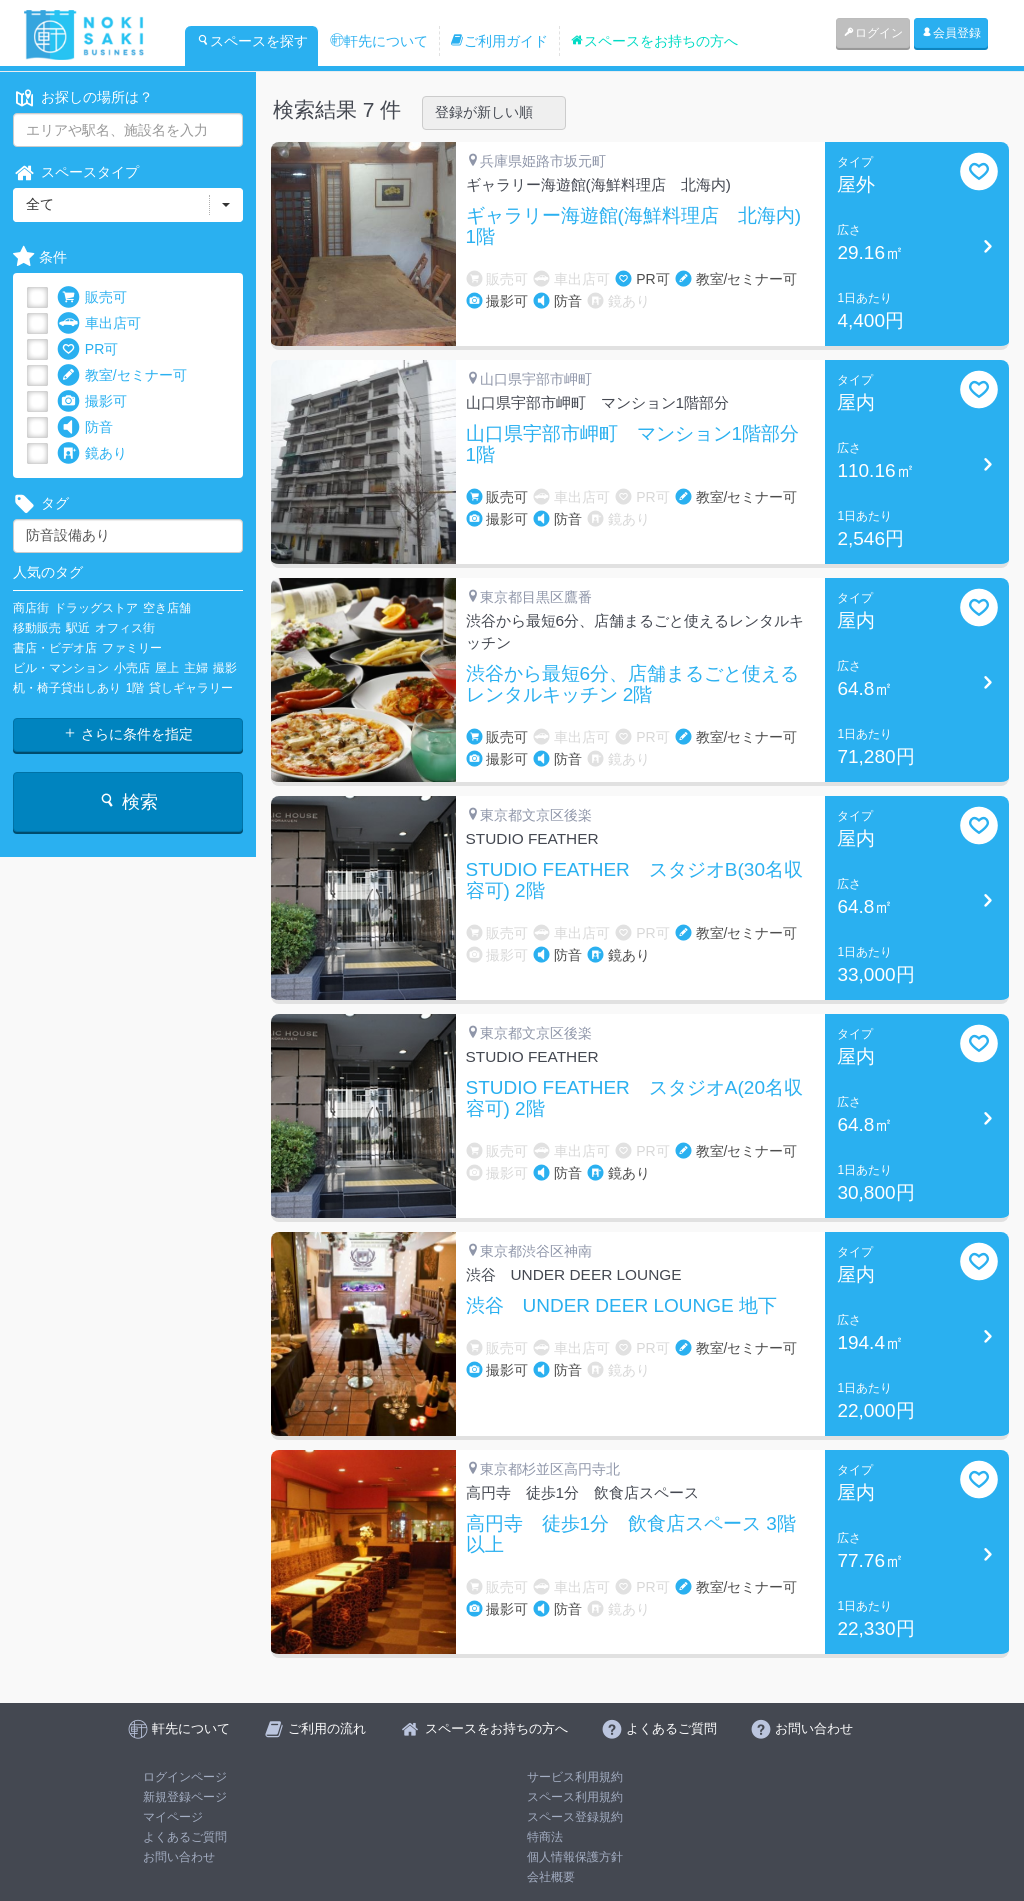 Image resolution: width=1024 pixels, height=1901 pixels. What do you see at coordinates (167, 608) in the screenshot?
I see `空き店舗` at bounding box center [167, 608].